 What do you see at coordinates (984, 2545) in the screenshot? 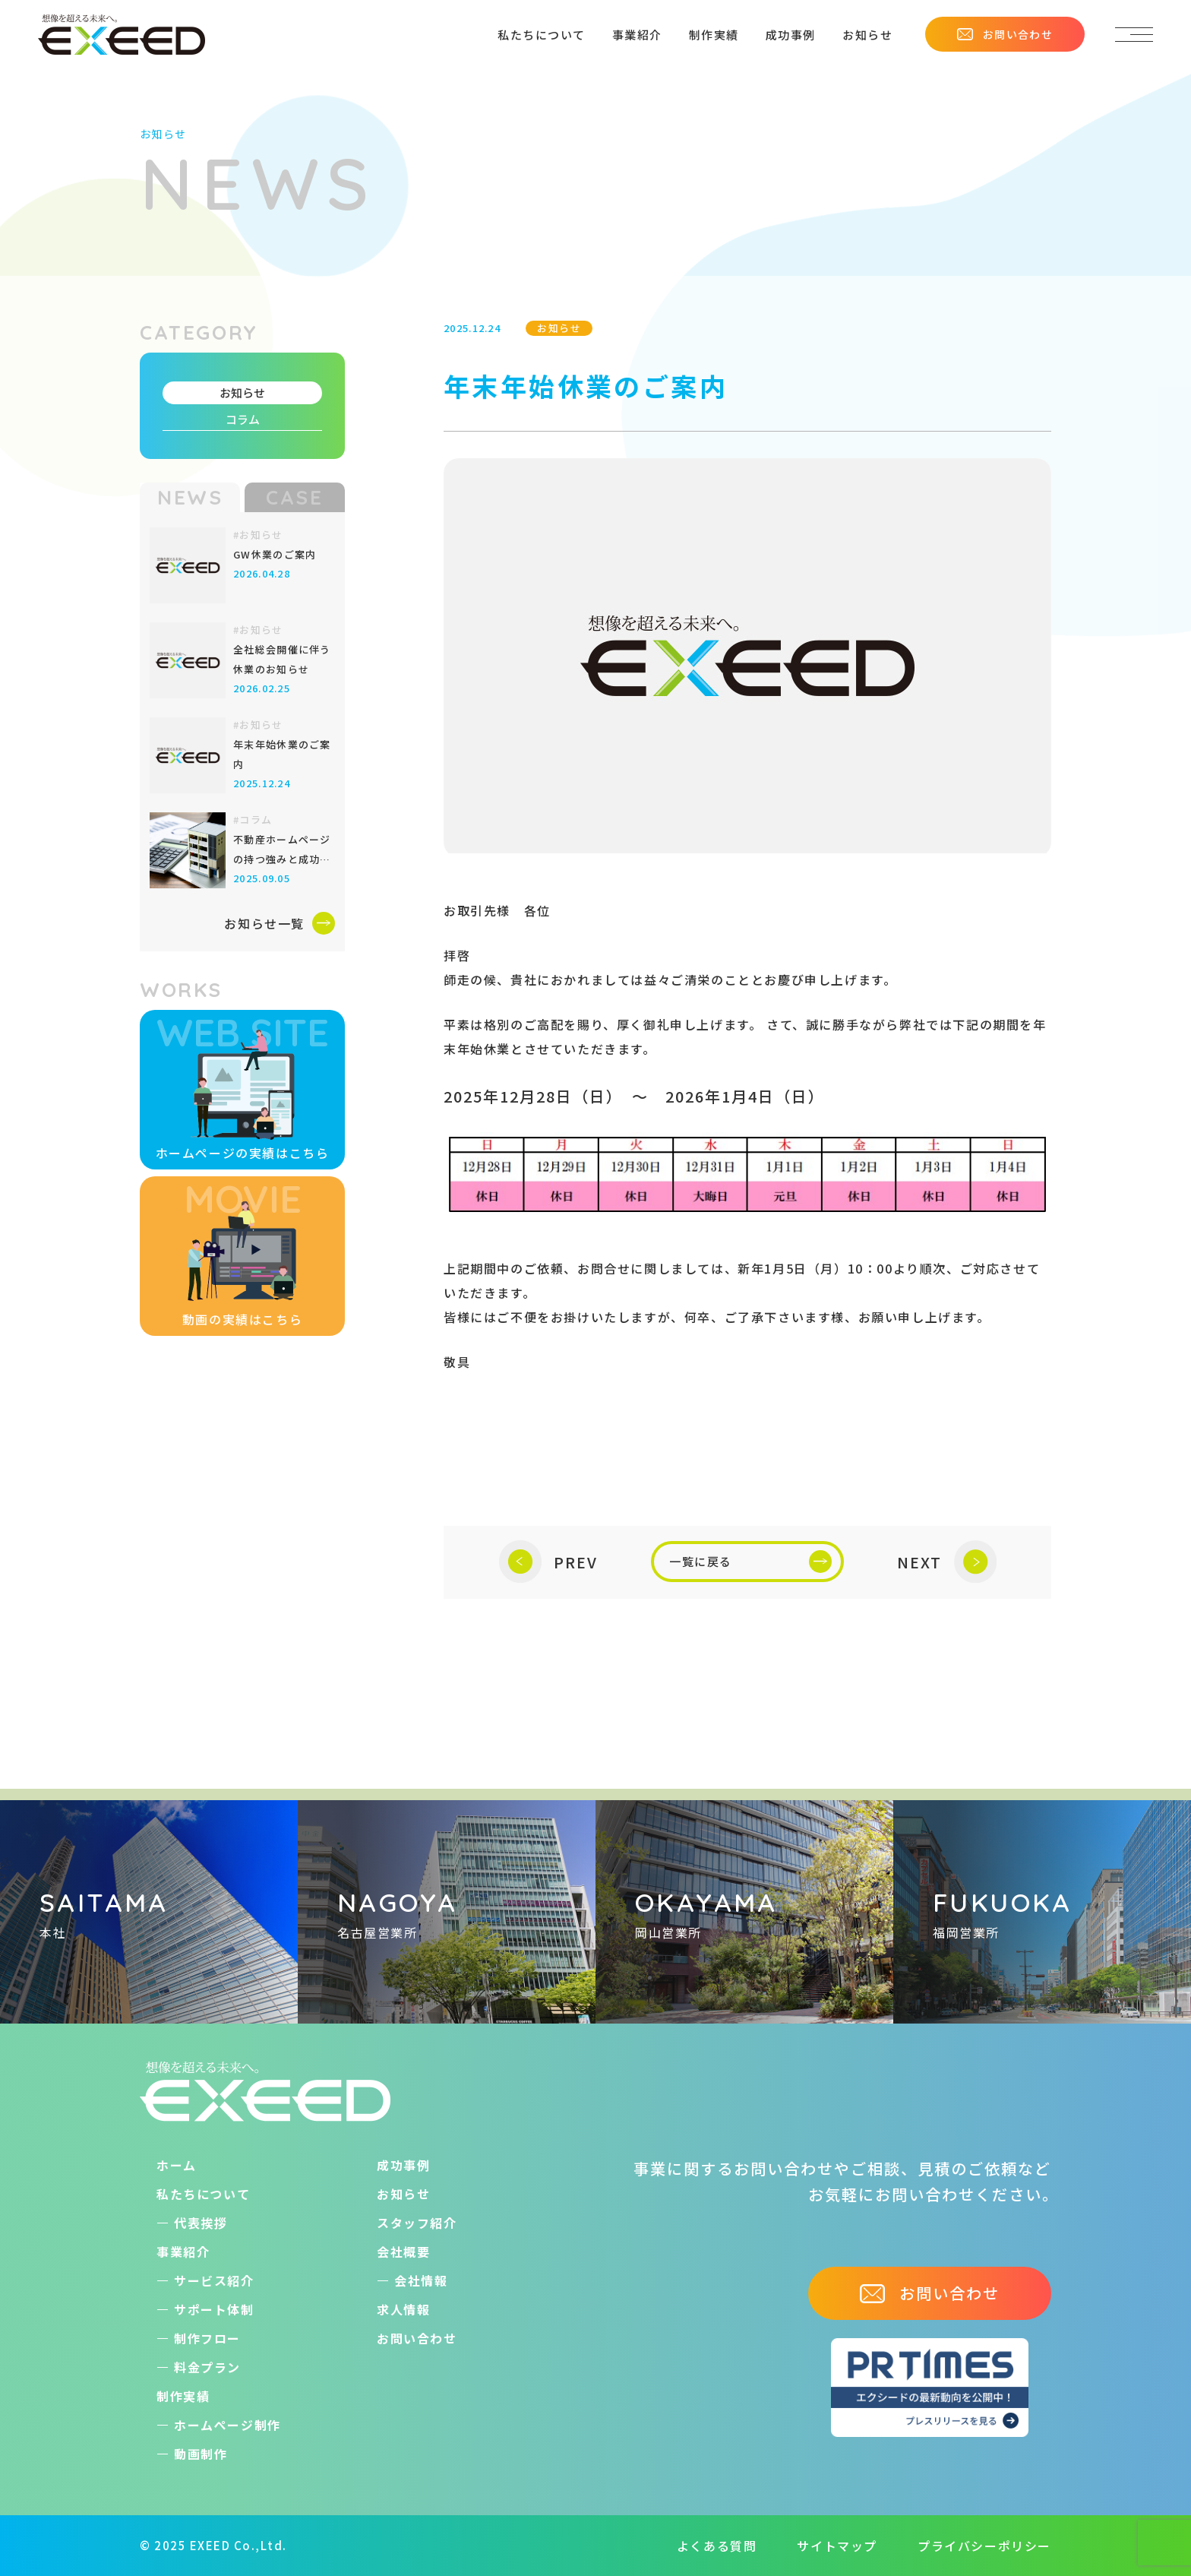
I see `プライバシーポリシー` at bounding box center [984, 2545].